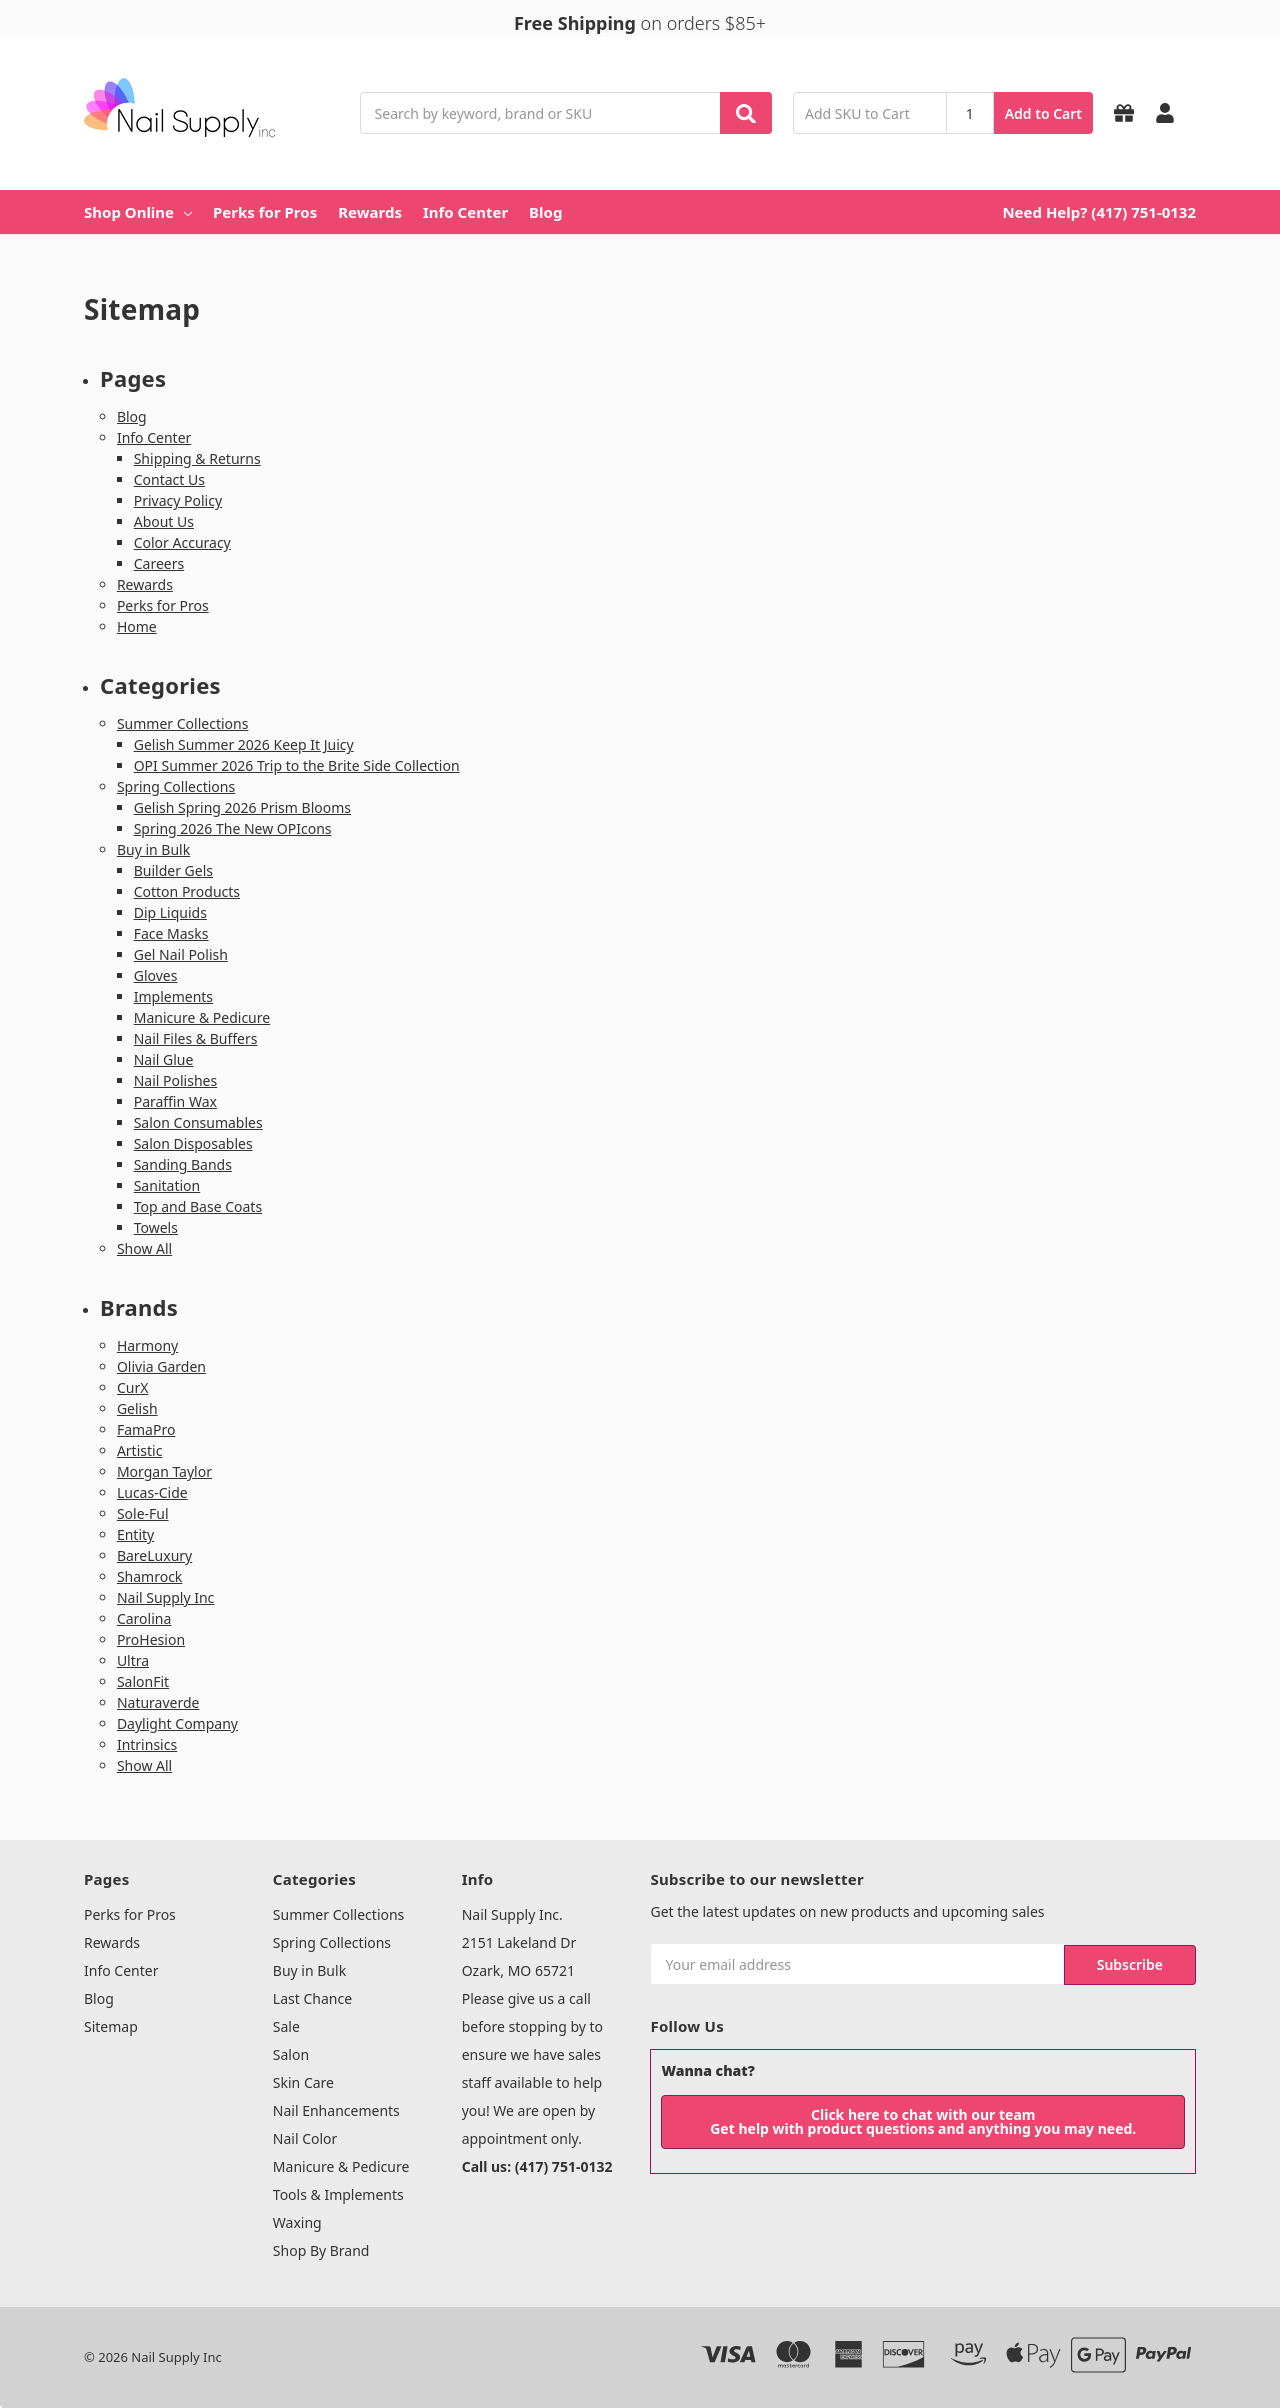 This screenshot has width=1280, height=2408. I want to click on Skin Care, so click(303, 2082).